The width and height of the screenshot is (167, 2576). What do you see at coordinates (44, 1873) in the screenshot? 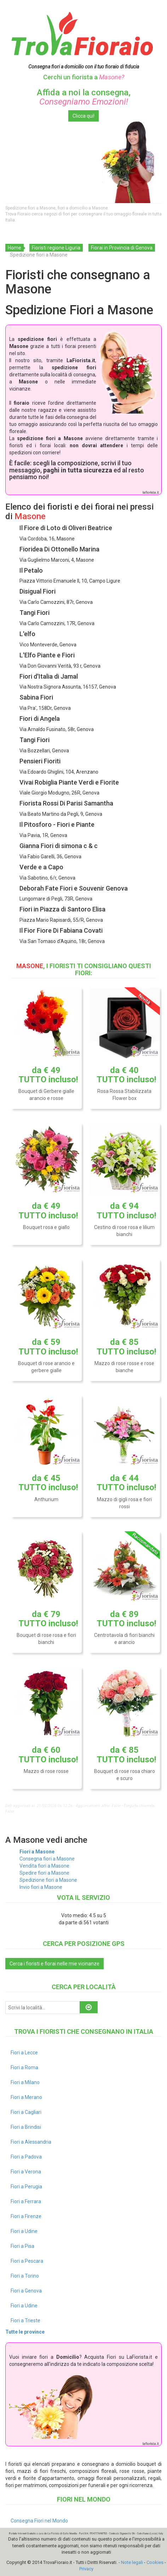
I see `Spedire fiori a Masone` at bounding box center [44, 1873].